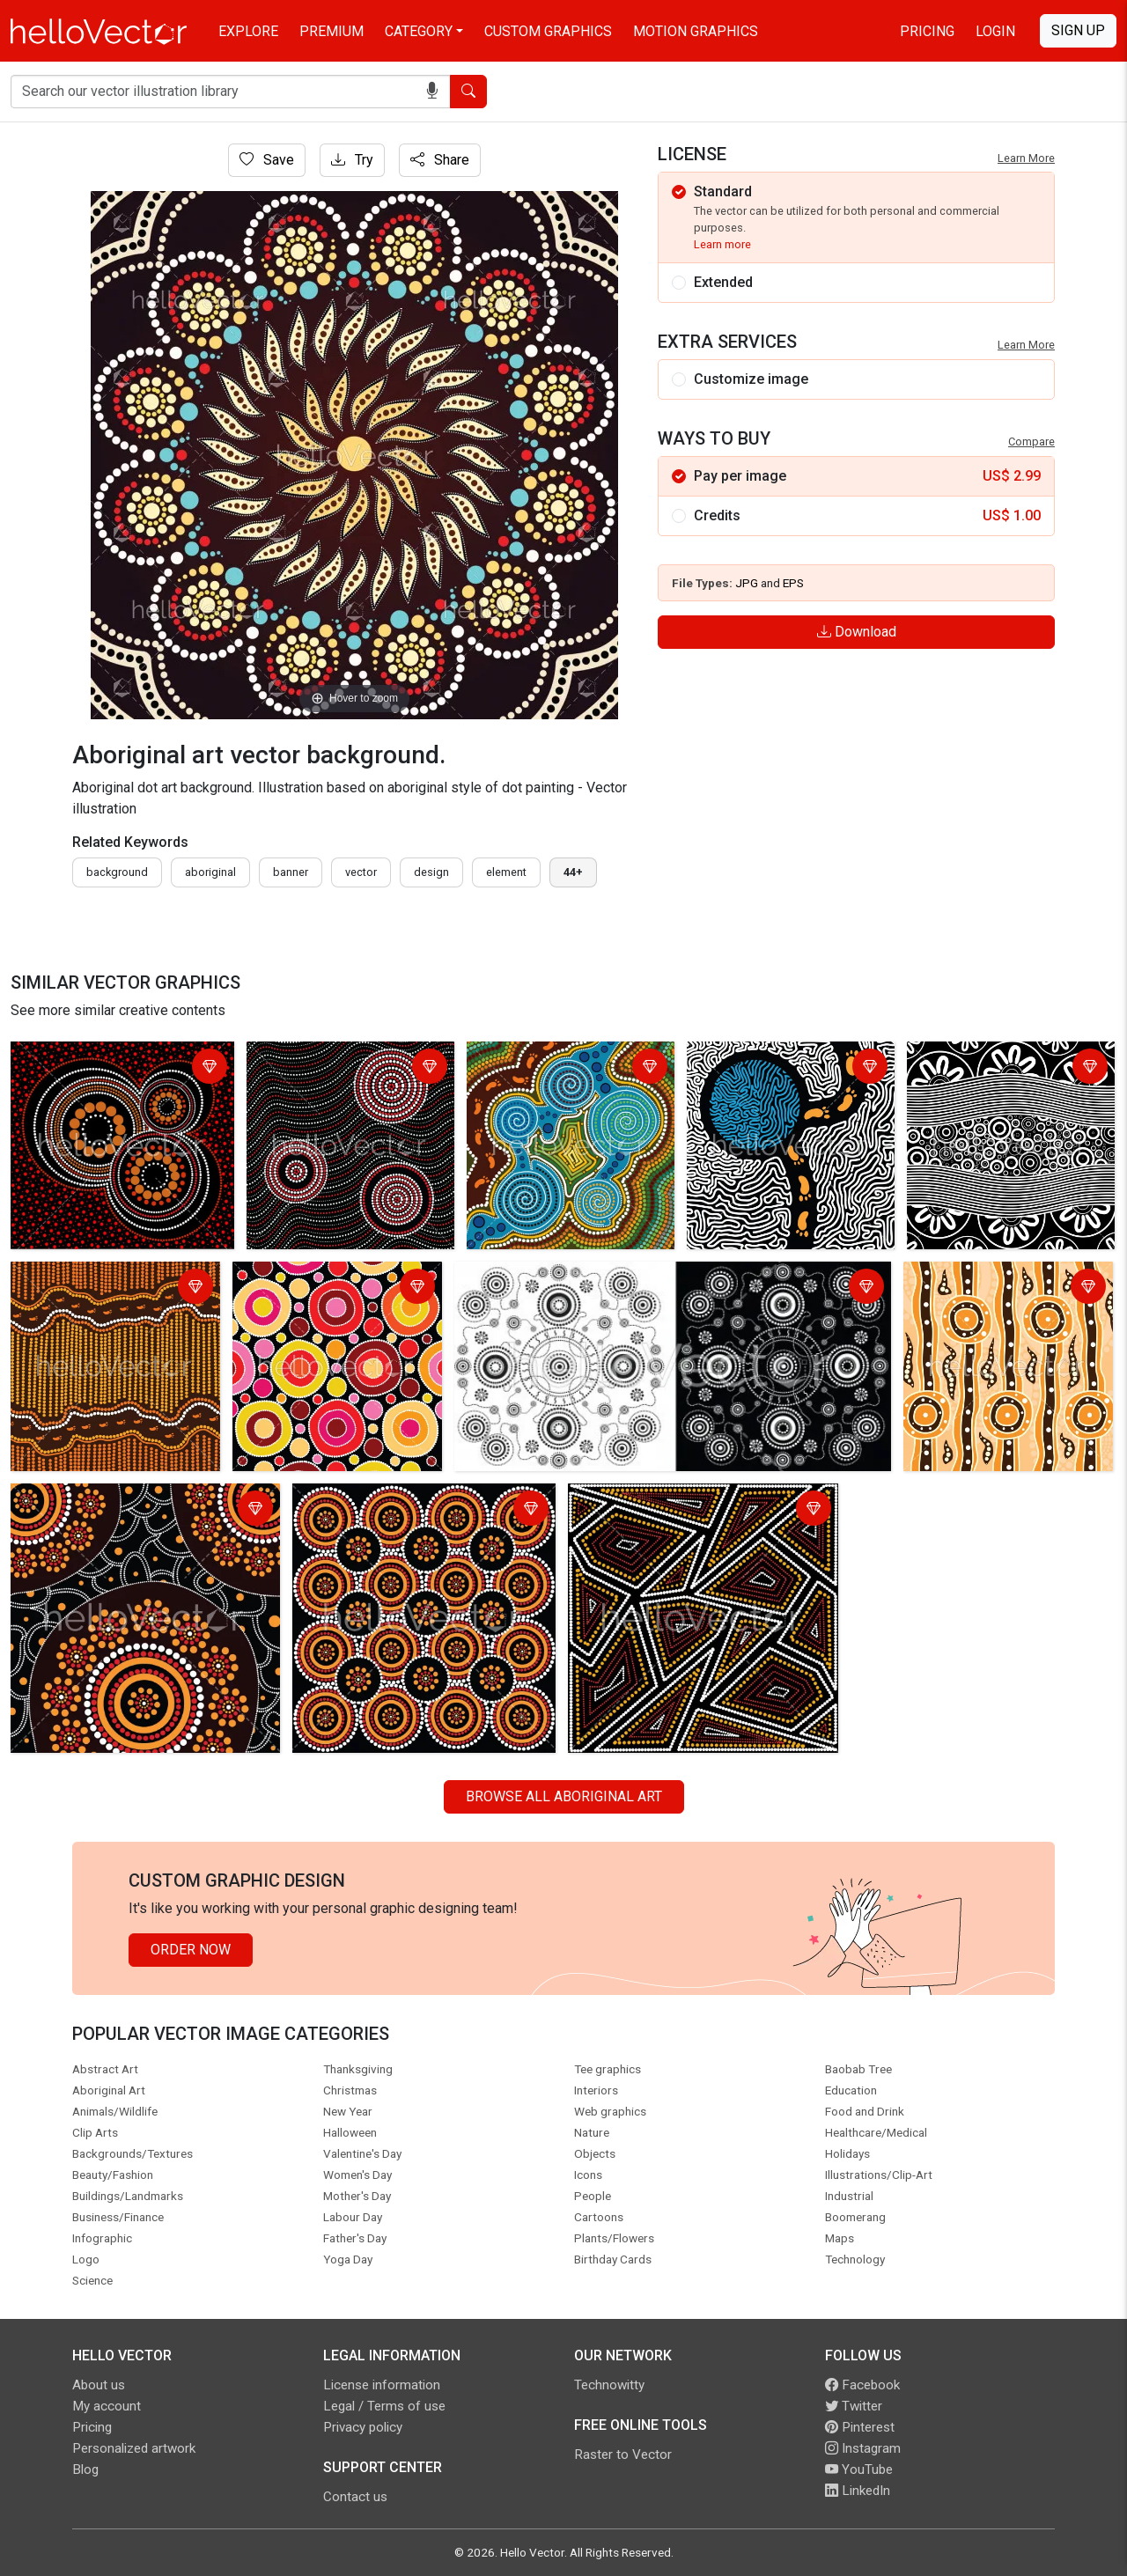  Describe the element at coordinates (564, 1796) in the screenshot. I see `Browse all Aboriginal Art` at that location.